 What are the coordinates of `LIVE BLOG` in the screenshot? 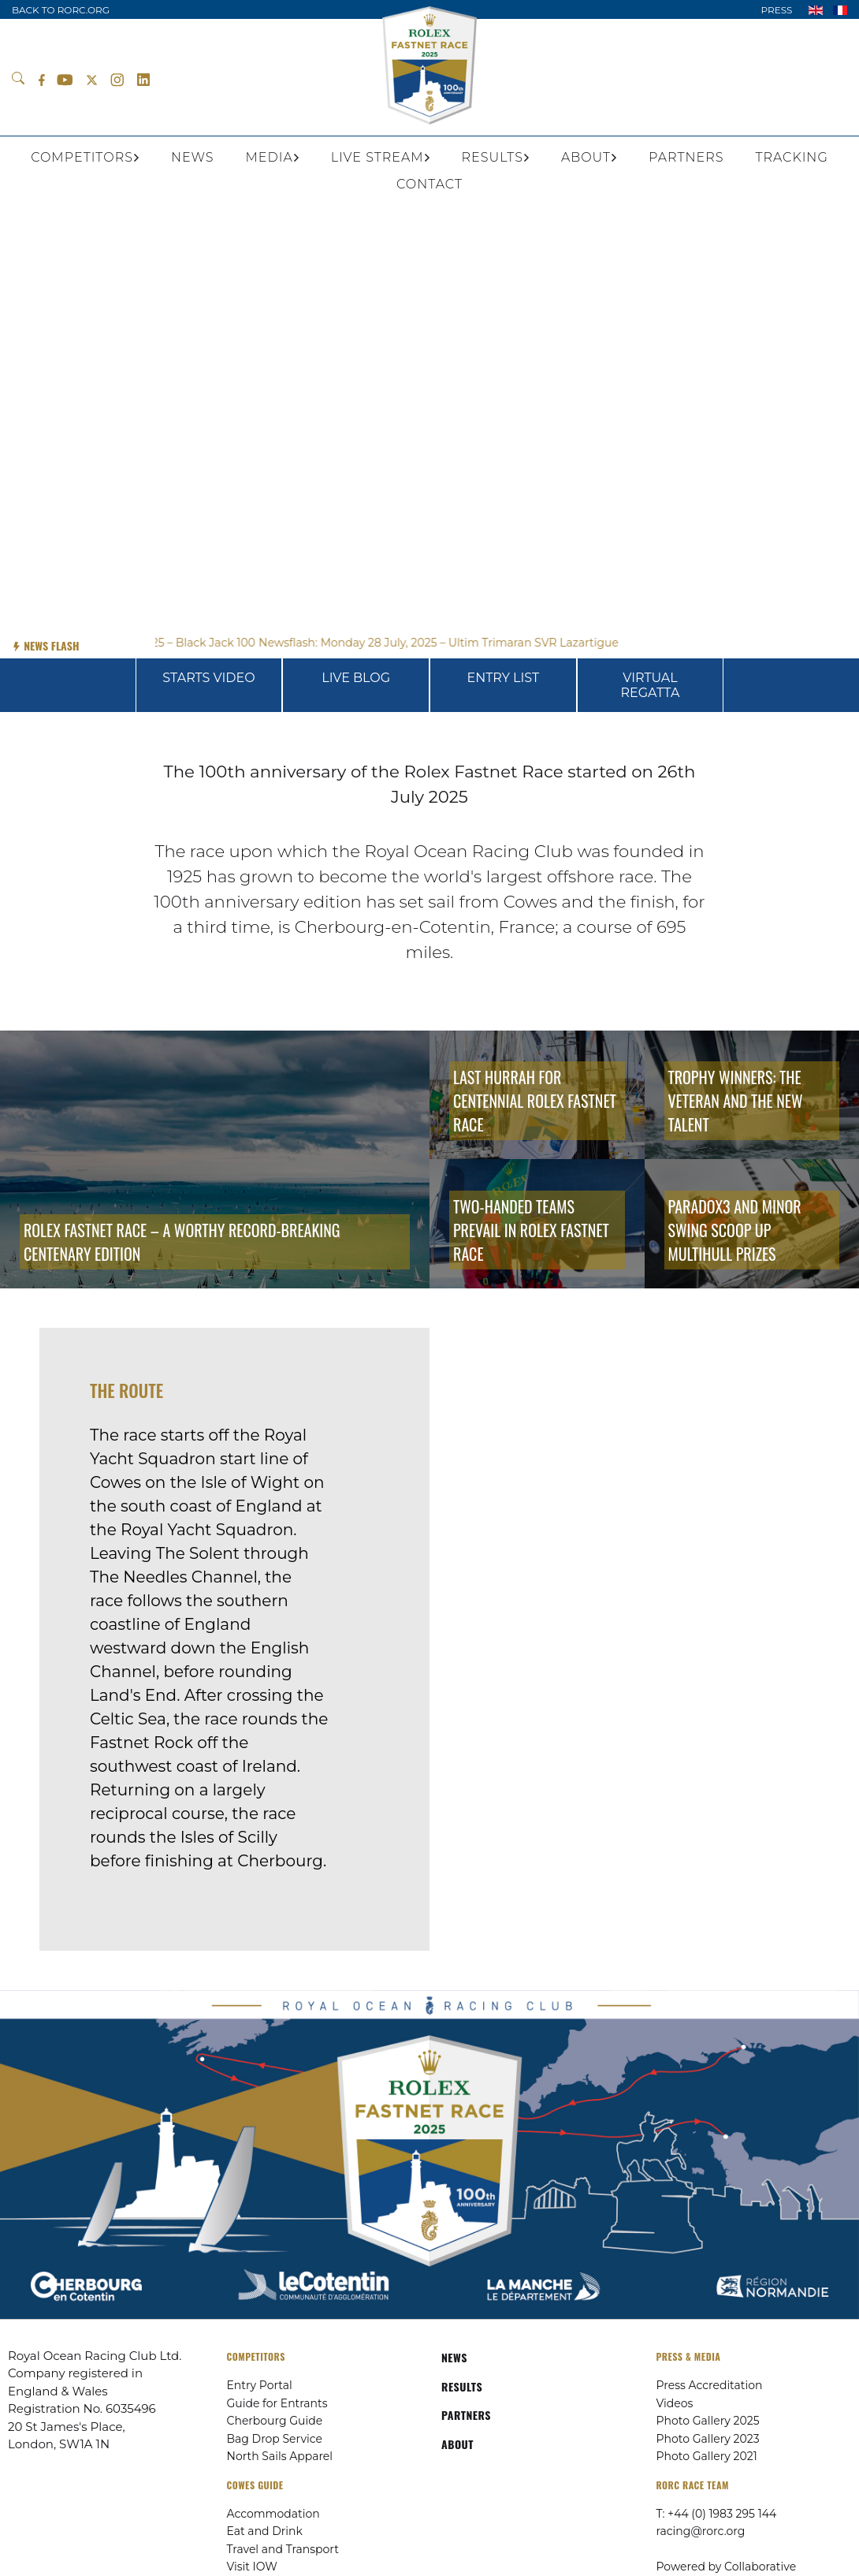 It's located at (356, 677).